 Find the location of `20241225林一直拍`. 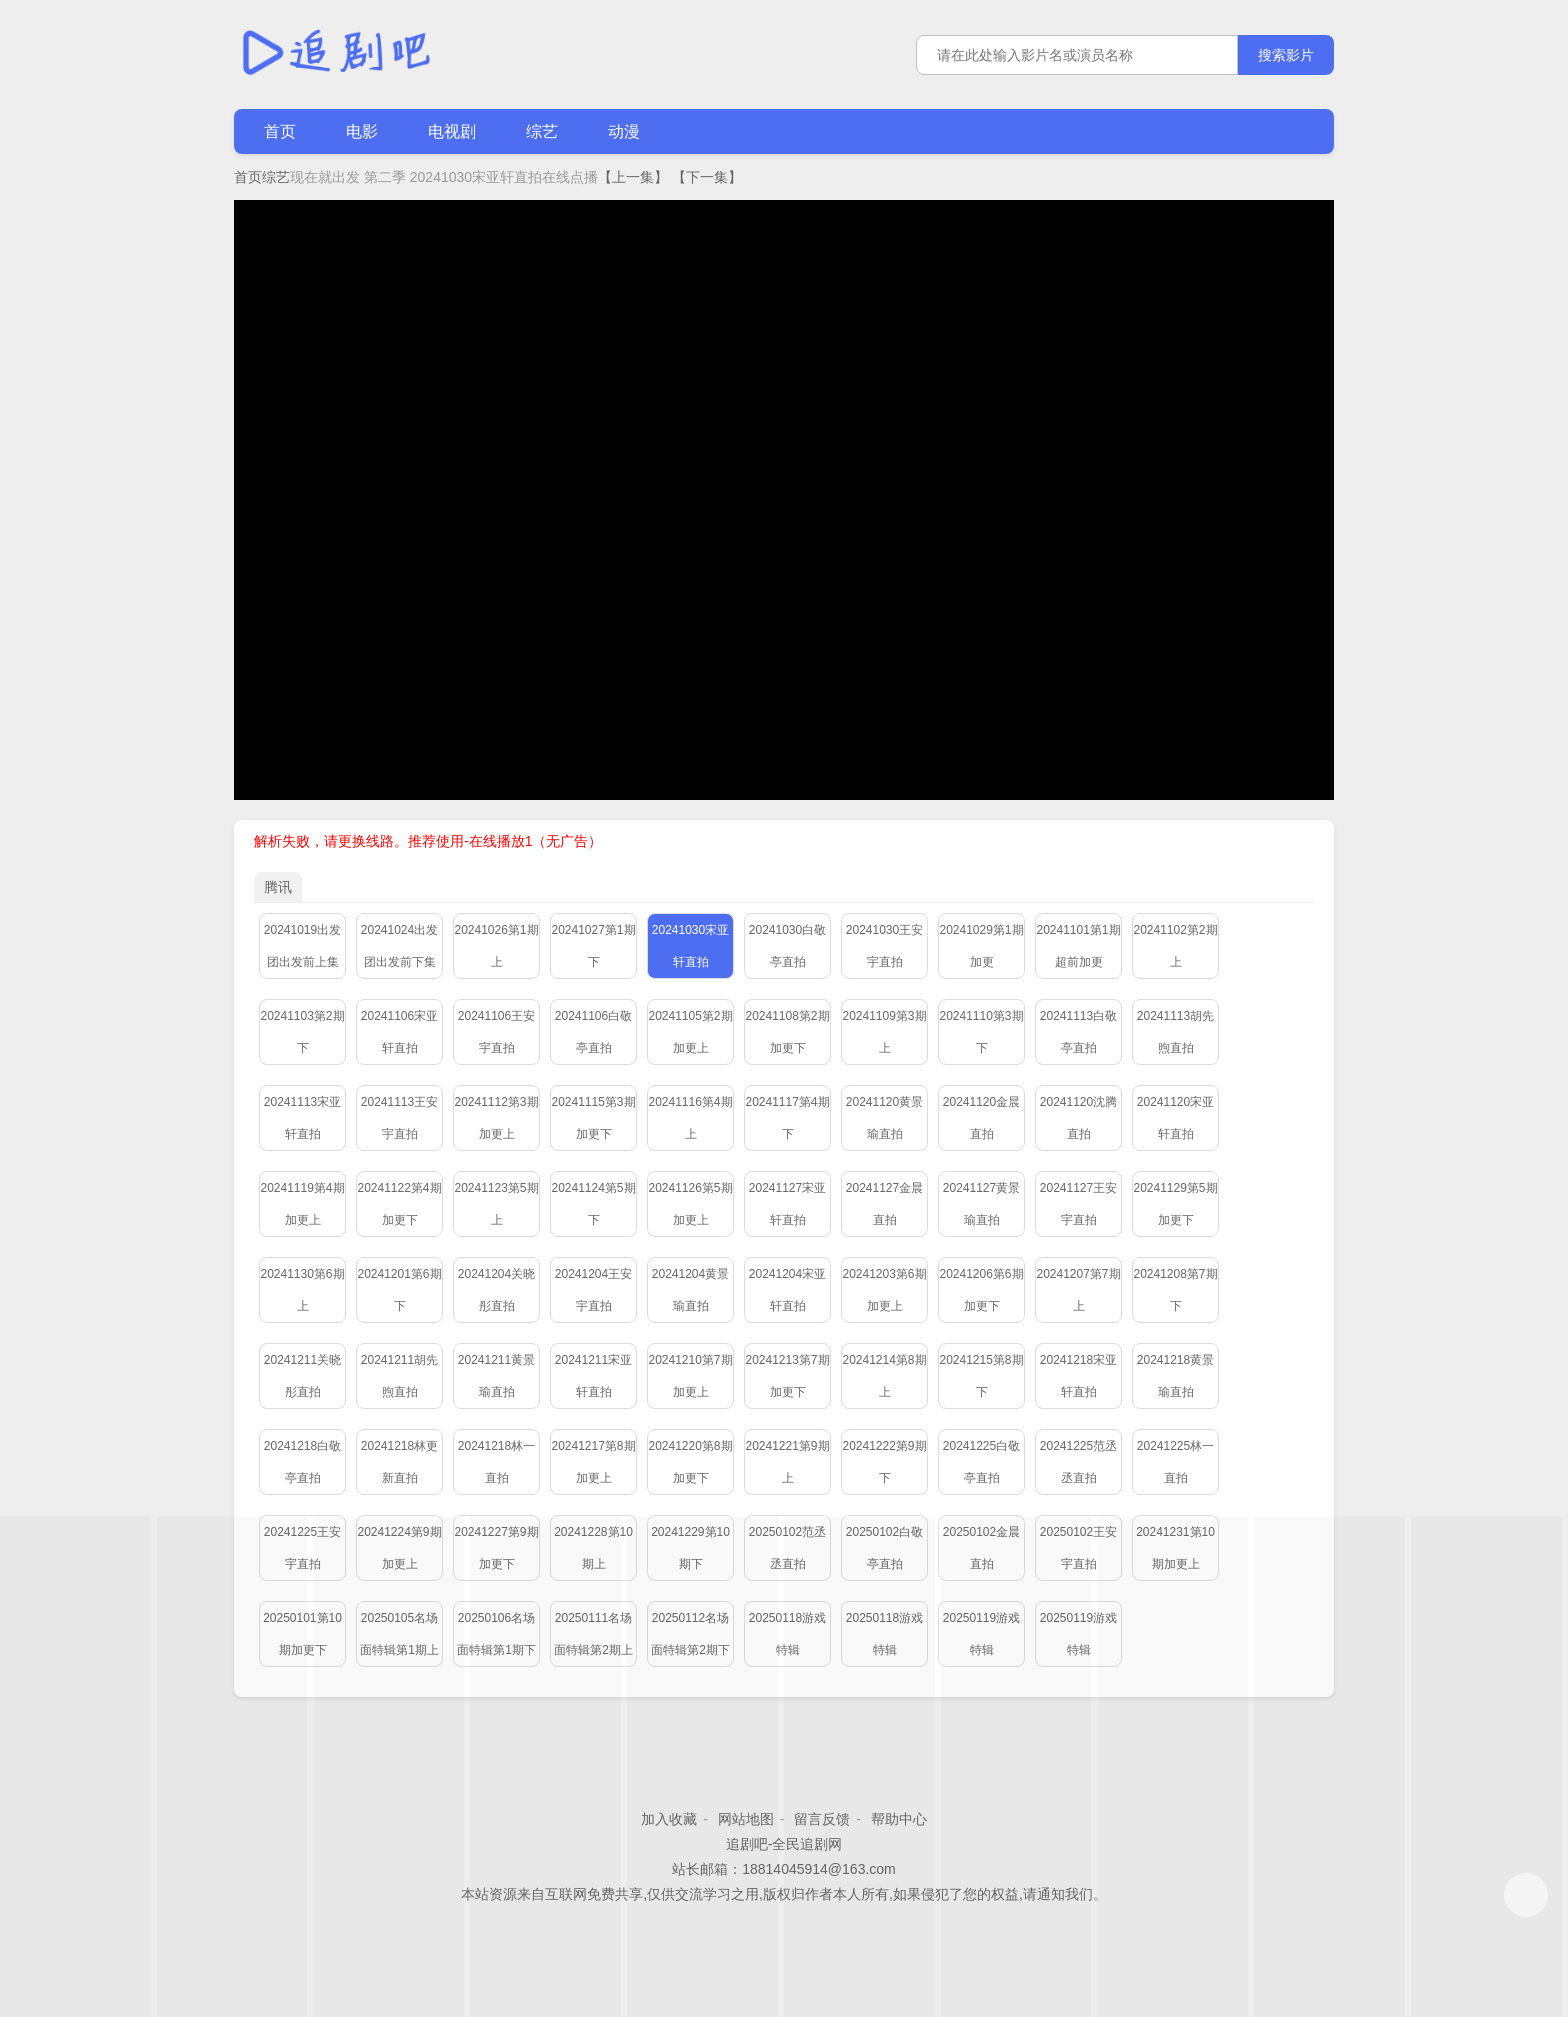

20241225林一直拍 is located at coordinates (1175, 1462).